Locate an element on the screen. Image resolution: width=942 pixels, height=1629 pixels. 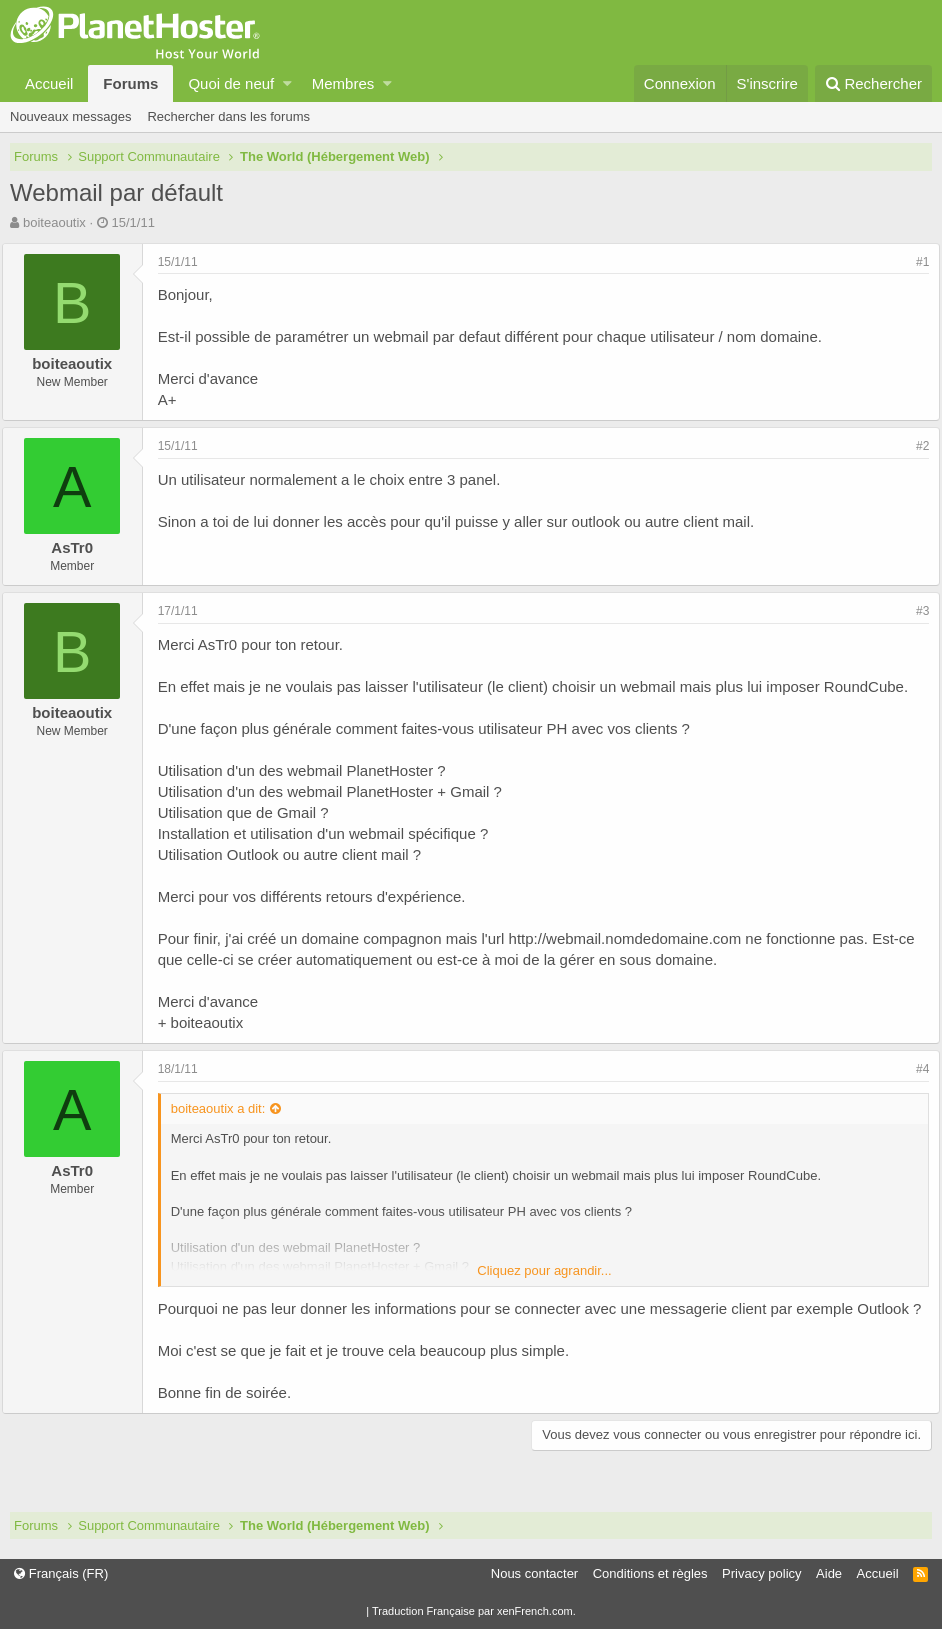
Français (FR) is located at coordinates (61, 1573).